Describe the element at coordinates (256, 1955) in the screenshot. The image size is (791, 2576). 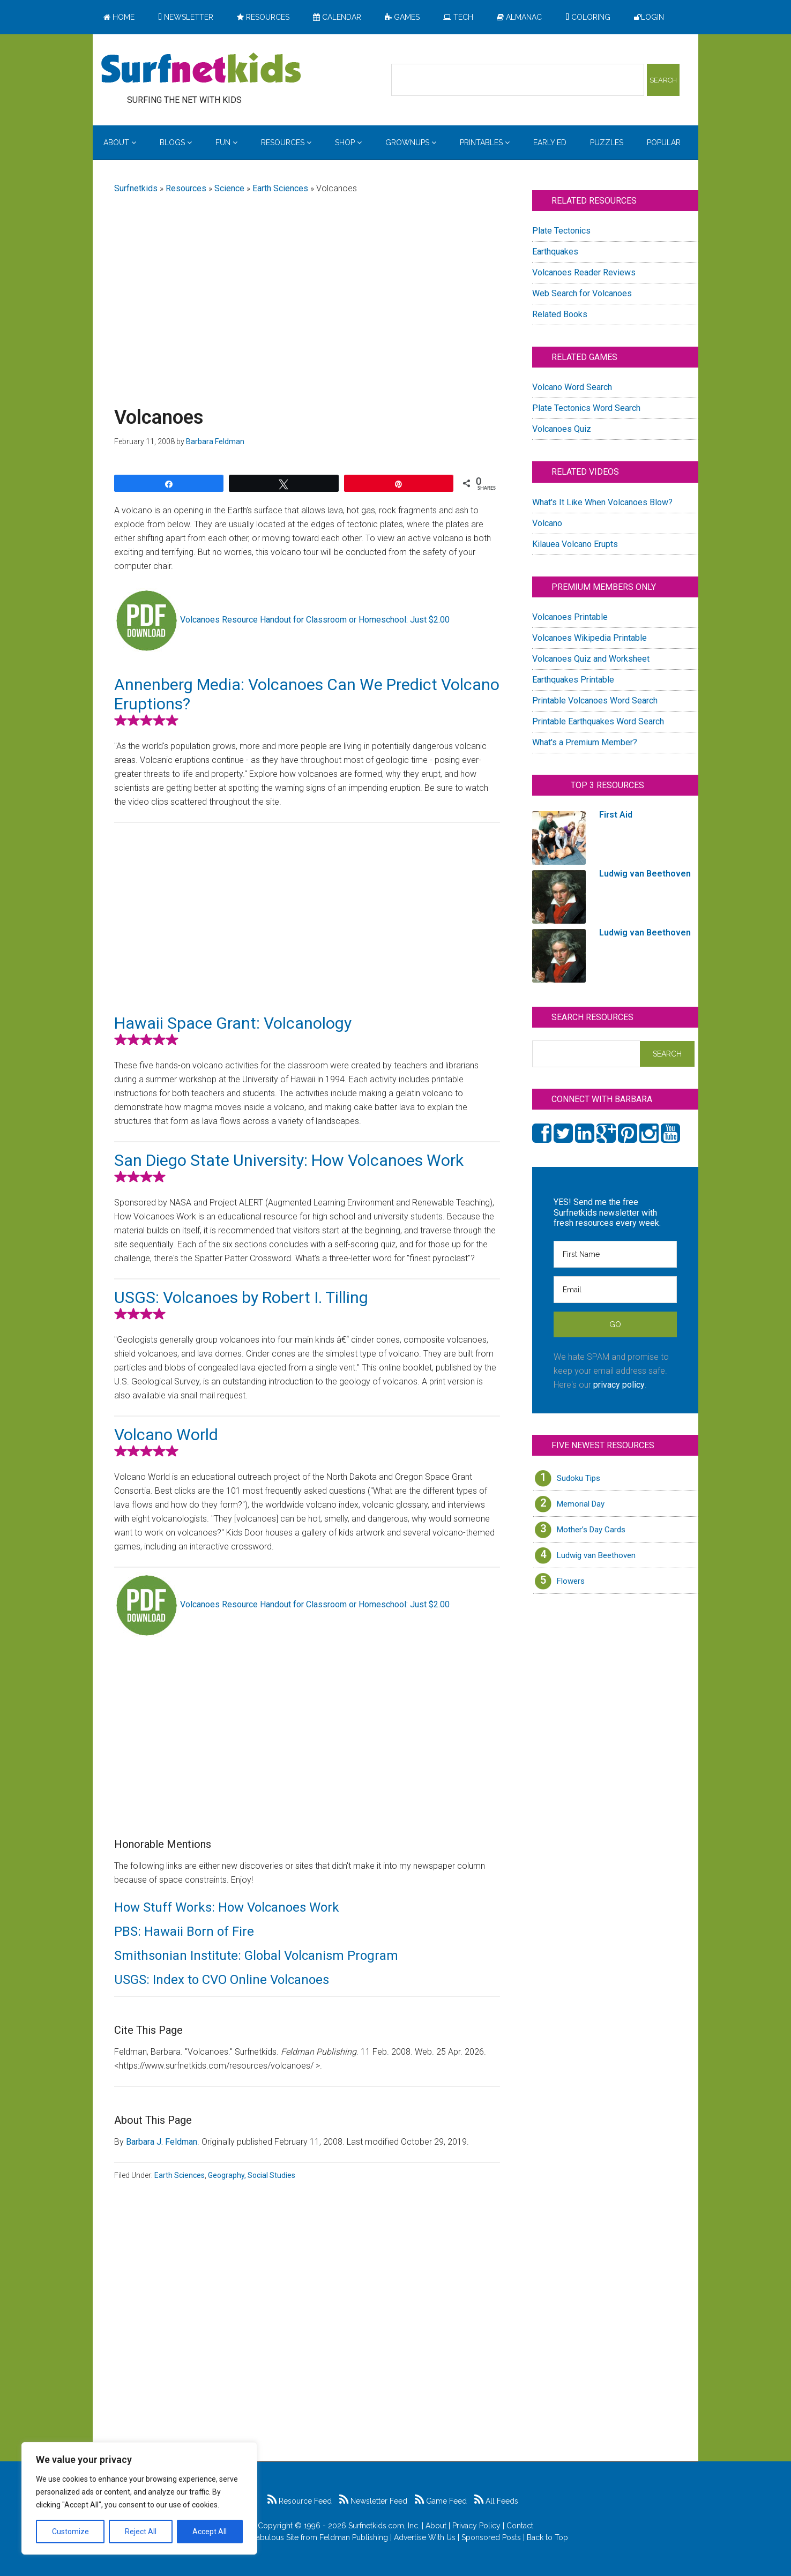
I see `Smithsonian Institute: Global Volcanism Program` at that location.